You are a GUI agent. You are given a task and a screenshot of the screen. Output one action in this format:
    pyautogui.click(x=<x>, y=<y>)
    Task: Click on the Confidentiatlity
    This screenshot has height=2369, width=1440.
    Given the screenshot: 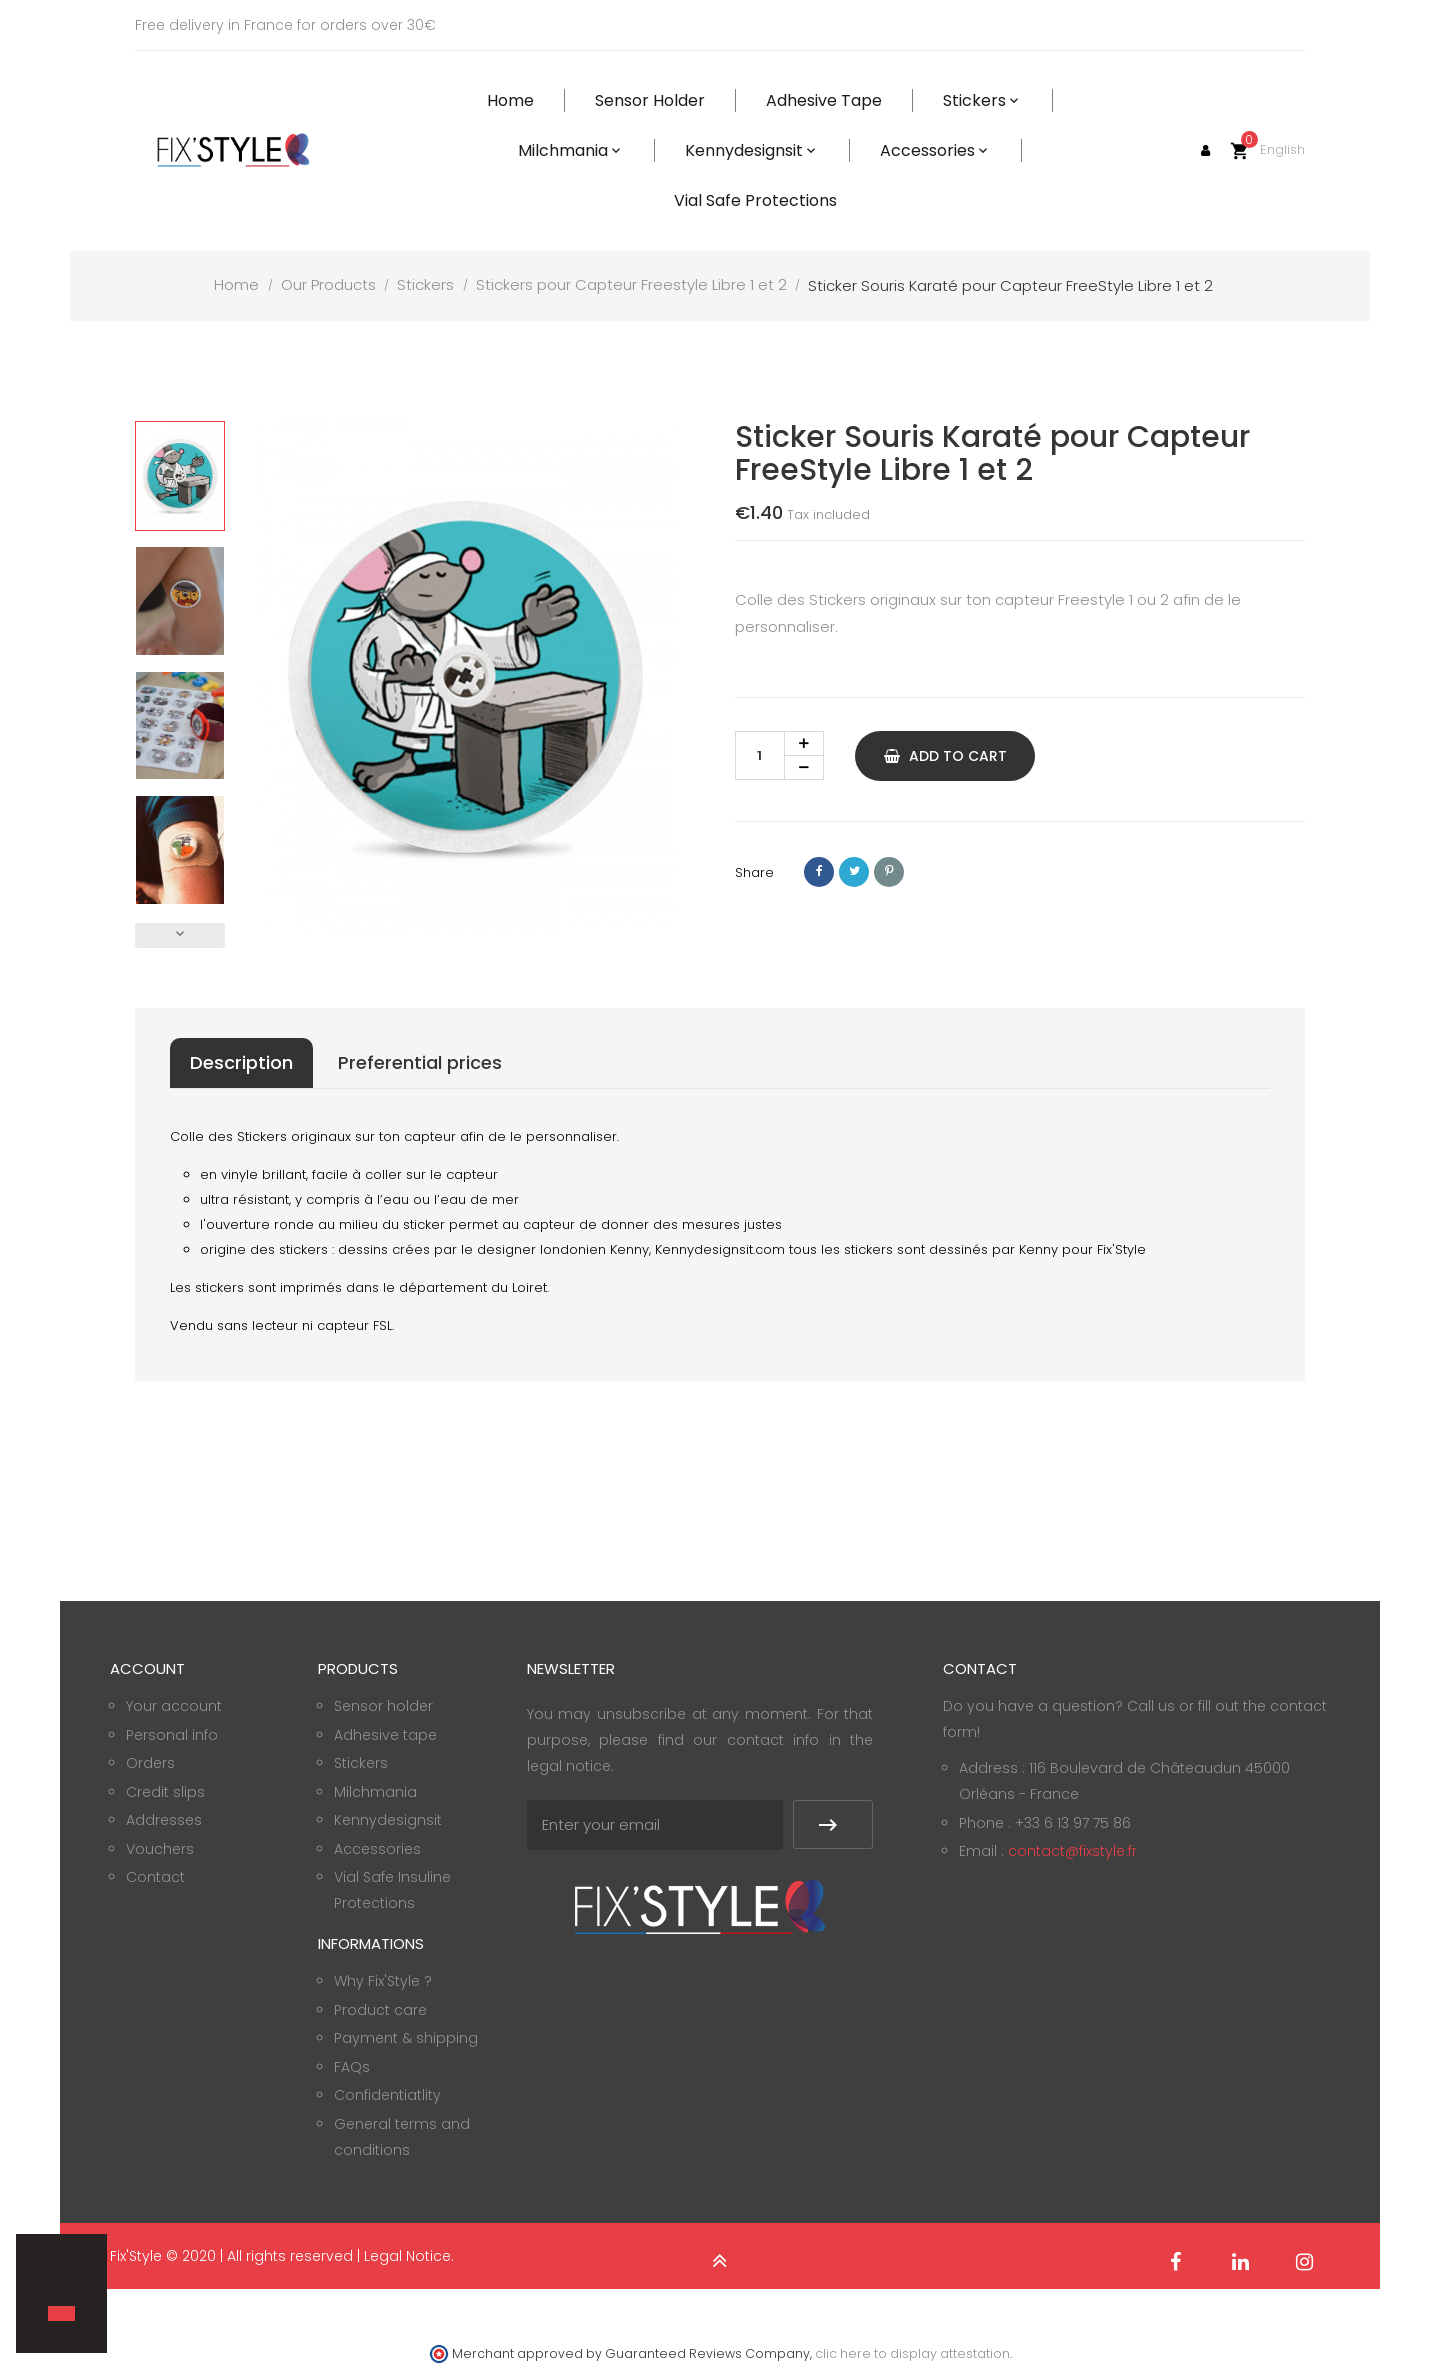 What is the action you would take?
    pyautogui.click(x=387, y=2095)
    